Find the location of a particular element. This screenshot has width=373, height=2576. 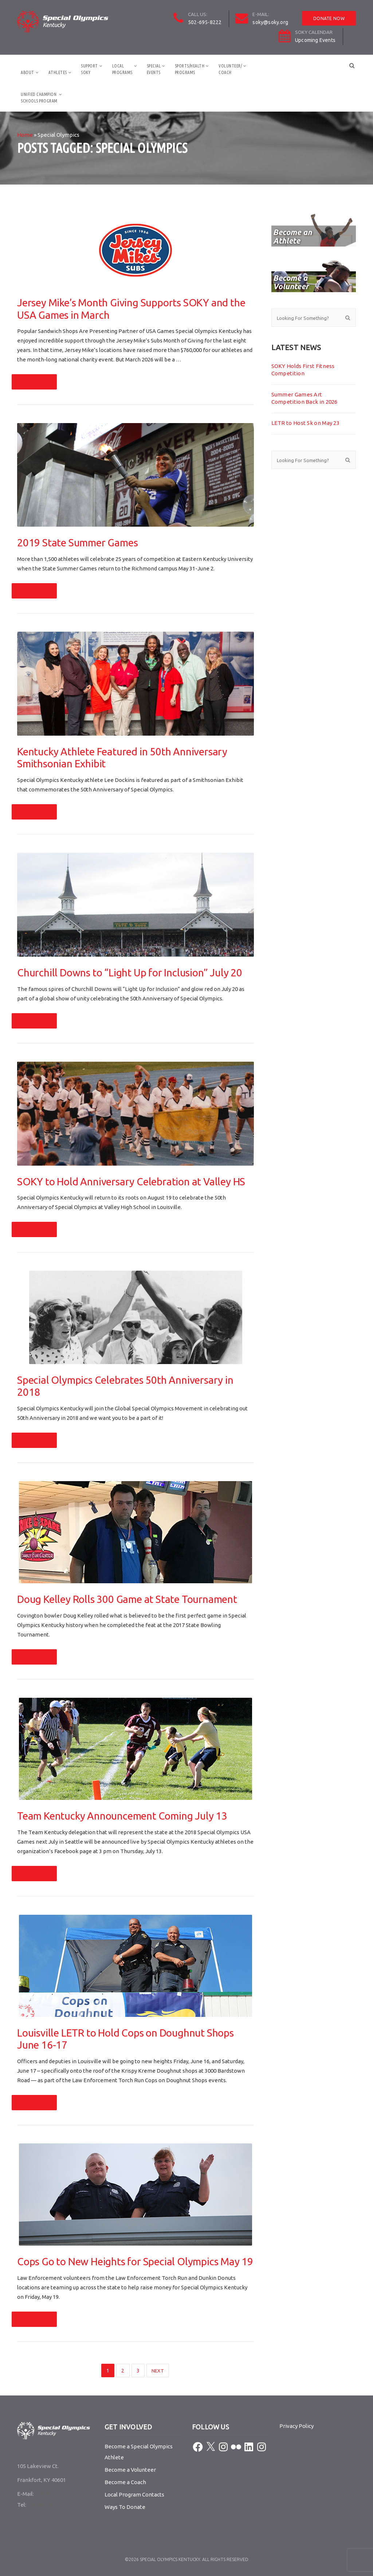

2 [Page 2] is located at coordinates (122, 2371).